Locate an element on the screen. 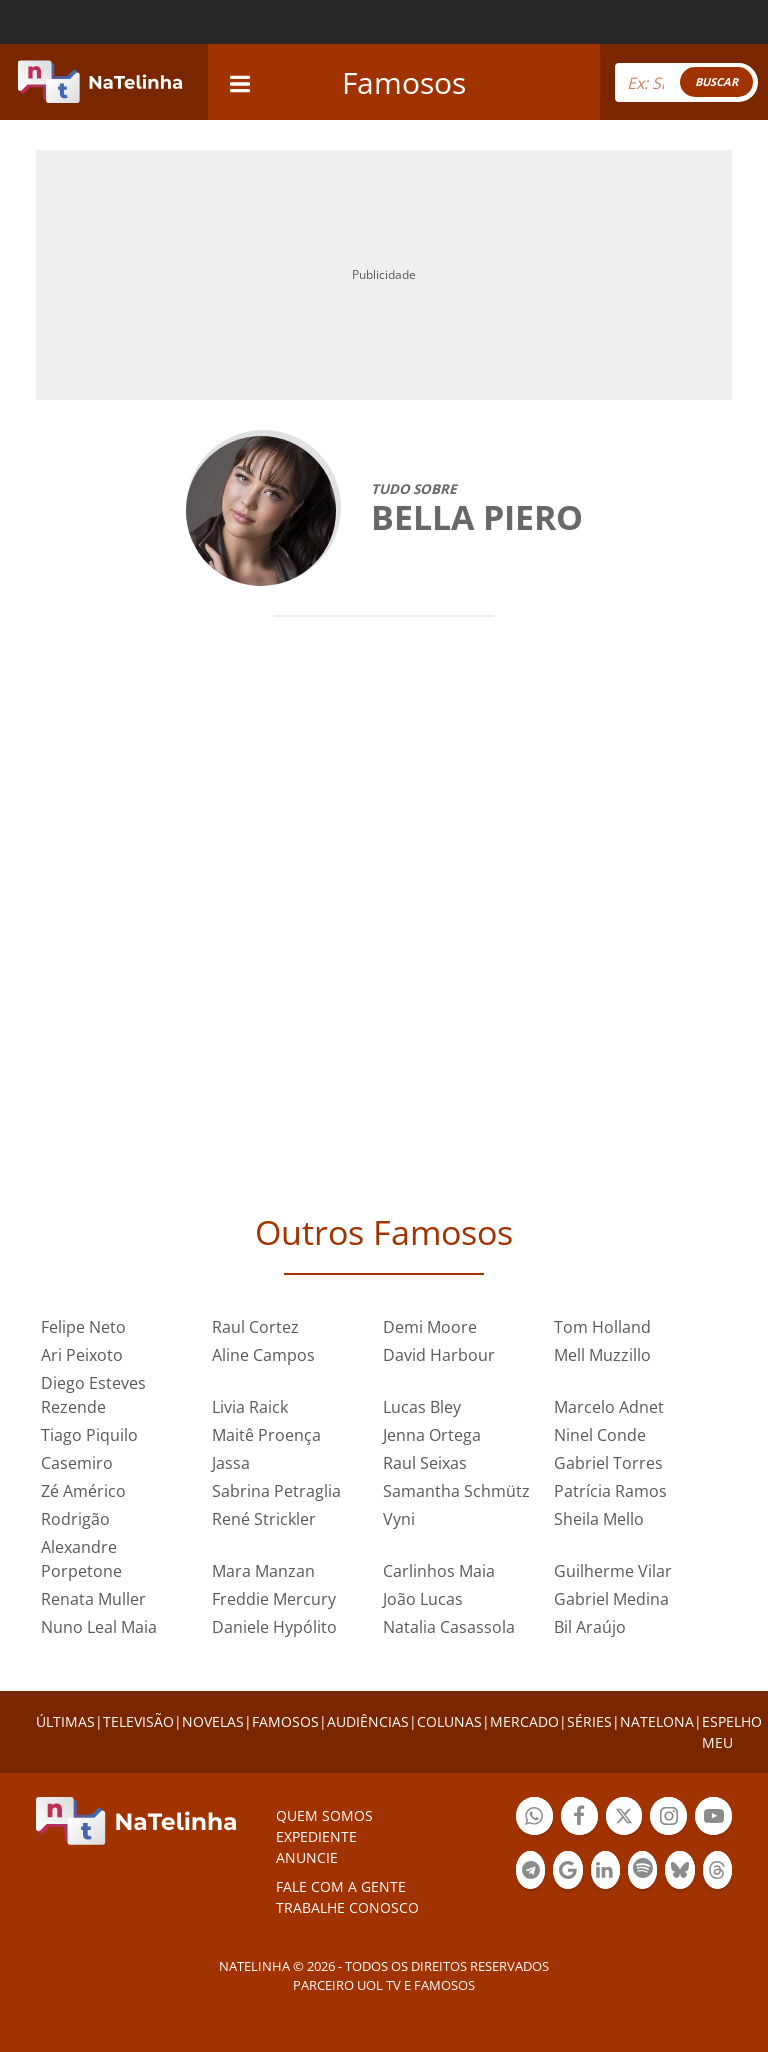 Image resolution: width=768 pixels, height=2052 pixels. Botão Whatsapp is located at coordinates (534, 1818).